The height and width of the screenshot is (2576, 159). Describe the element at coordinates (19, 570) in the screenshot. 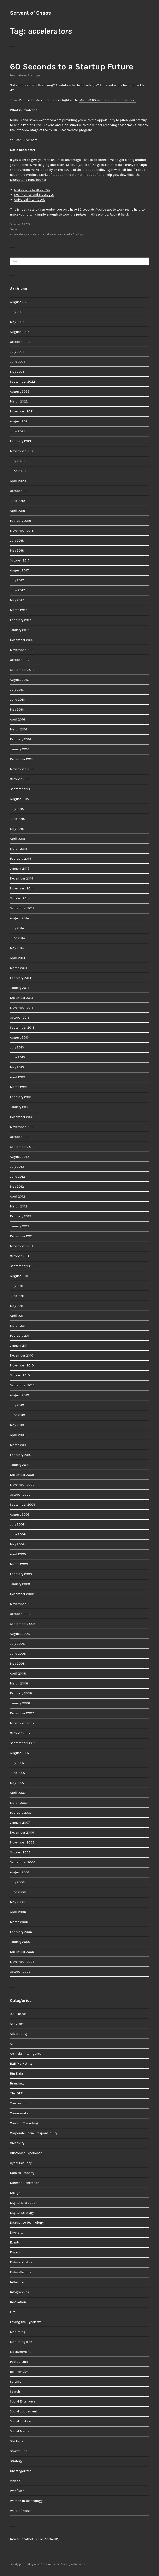

I see `August 2017` at that location.